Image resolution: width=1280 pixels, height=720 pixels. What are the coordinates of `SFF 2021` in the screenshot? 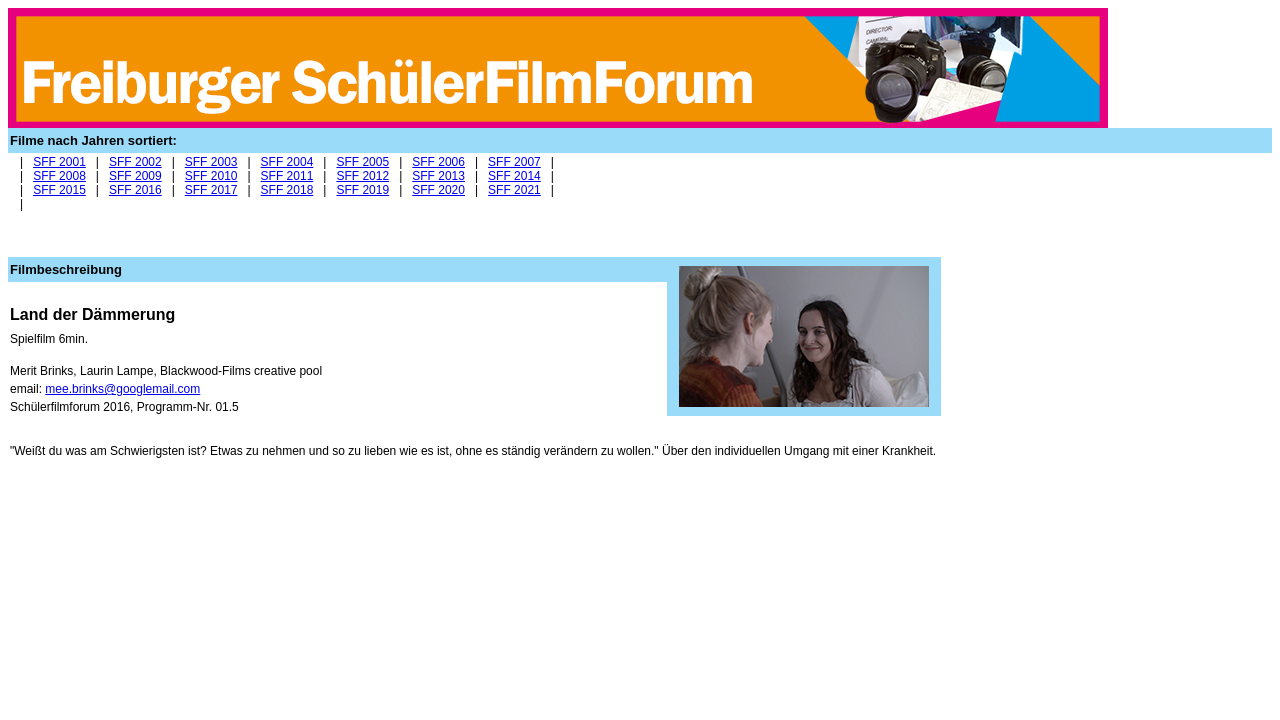 It's located at (514, 190).